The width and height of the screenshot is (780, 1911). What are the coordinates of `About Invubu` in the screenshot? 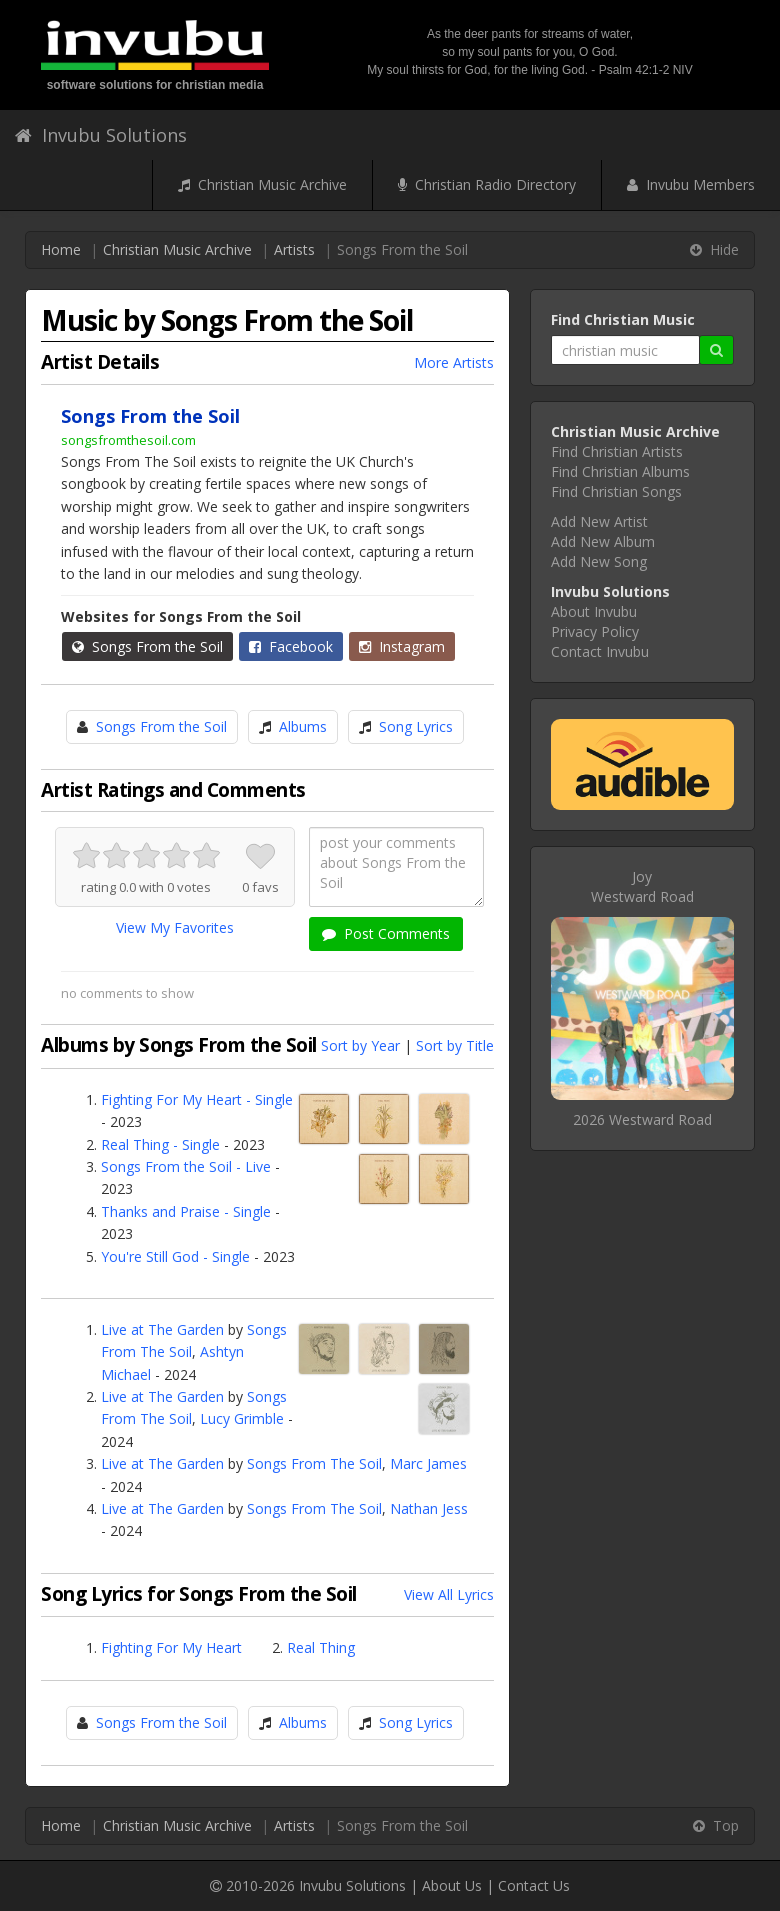 It's located at (594, 611).